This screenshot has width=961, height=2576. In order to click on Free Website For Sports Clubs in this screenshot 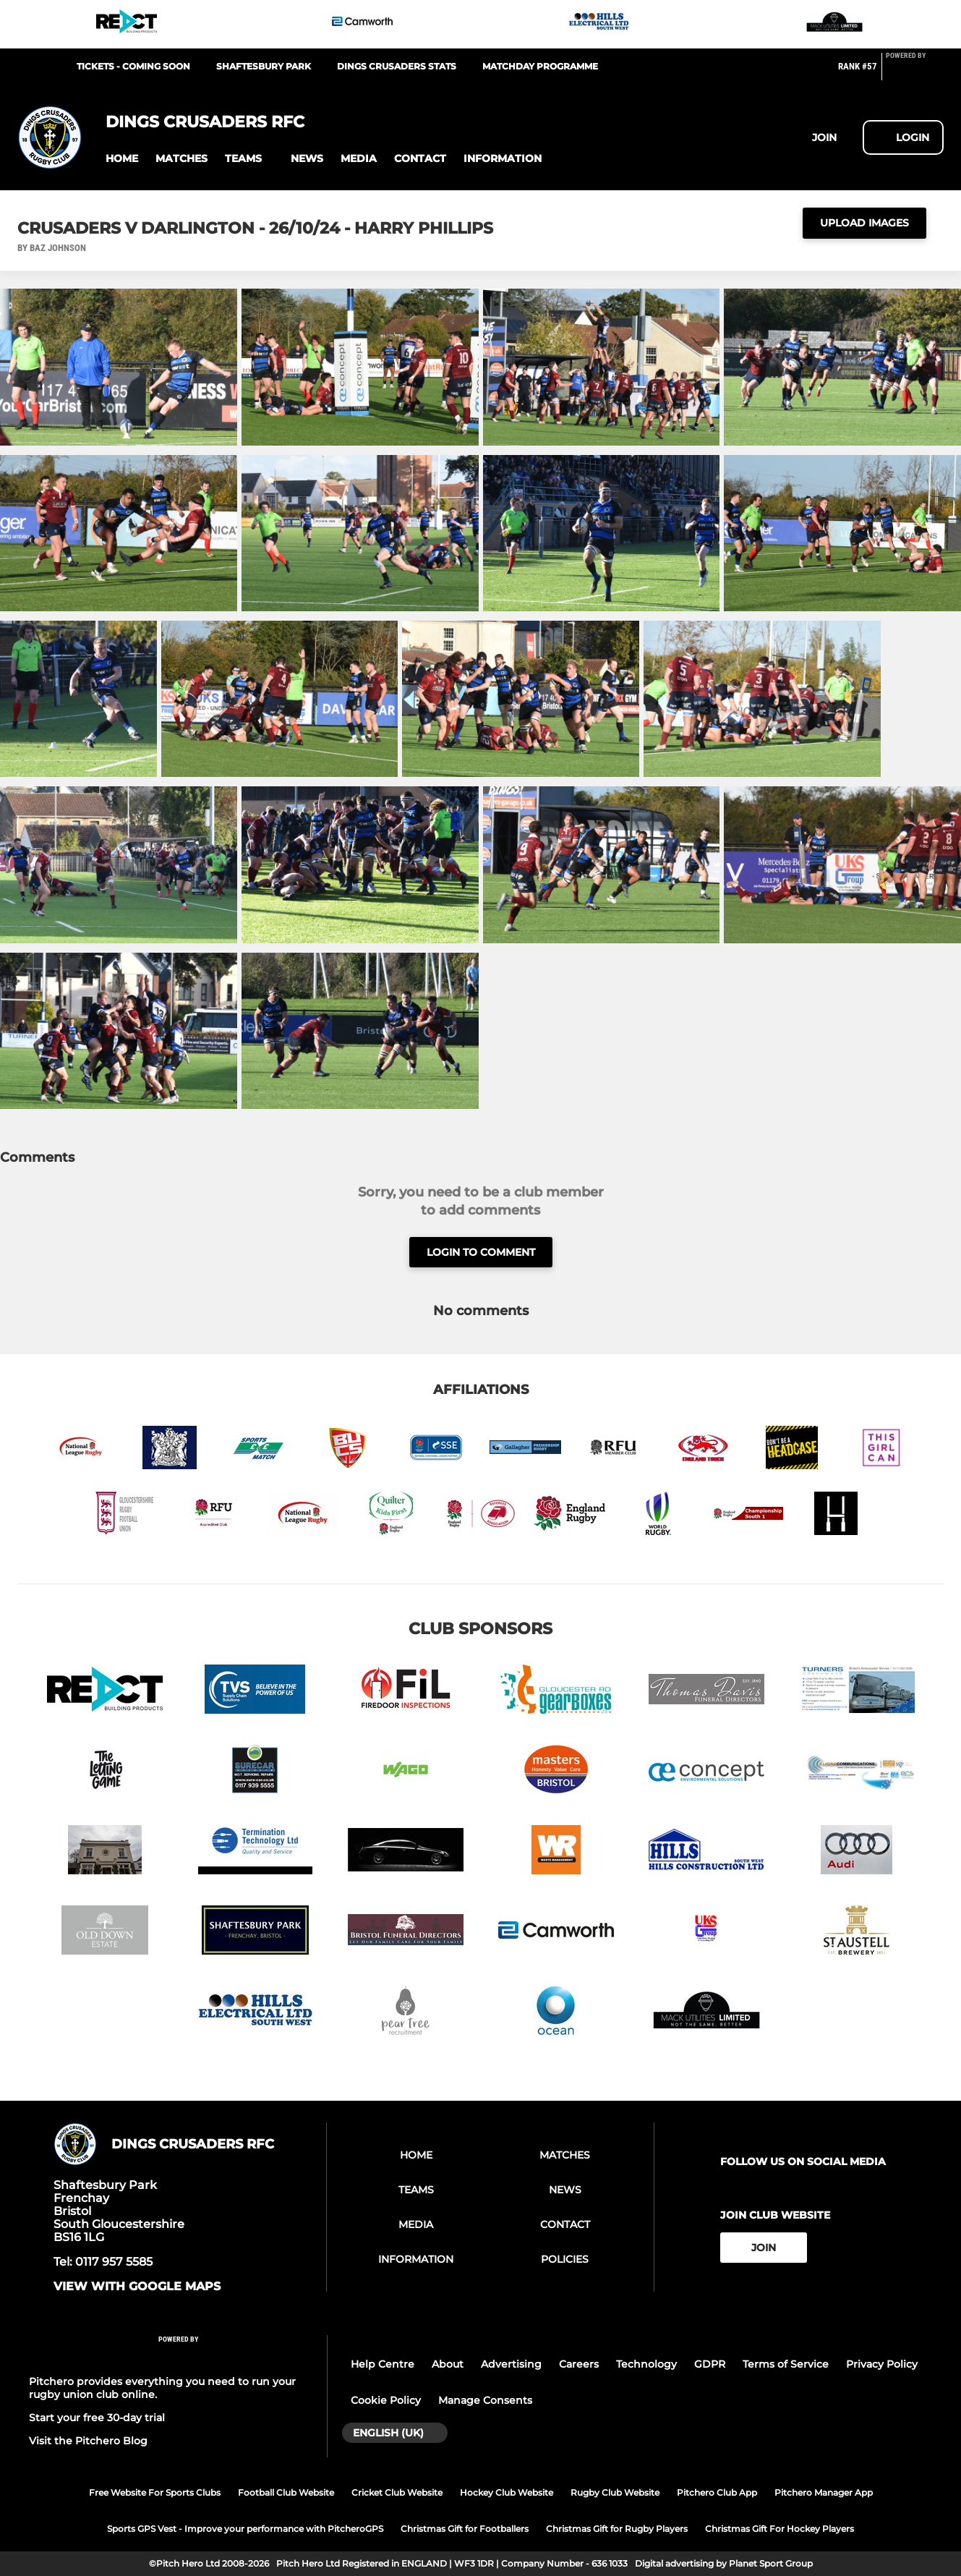, I will do `click(155, 2492)`.